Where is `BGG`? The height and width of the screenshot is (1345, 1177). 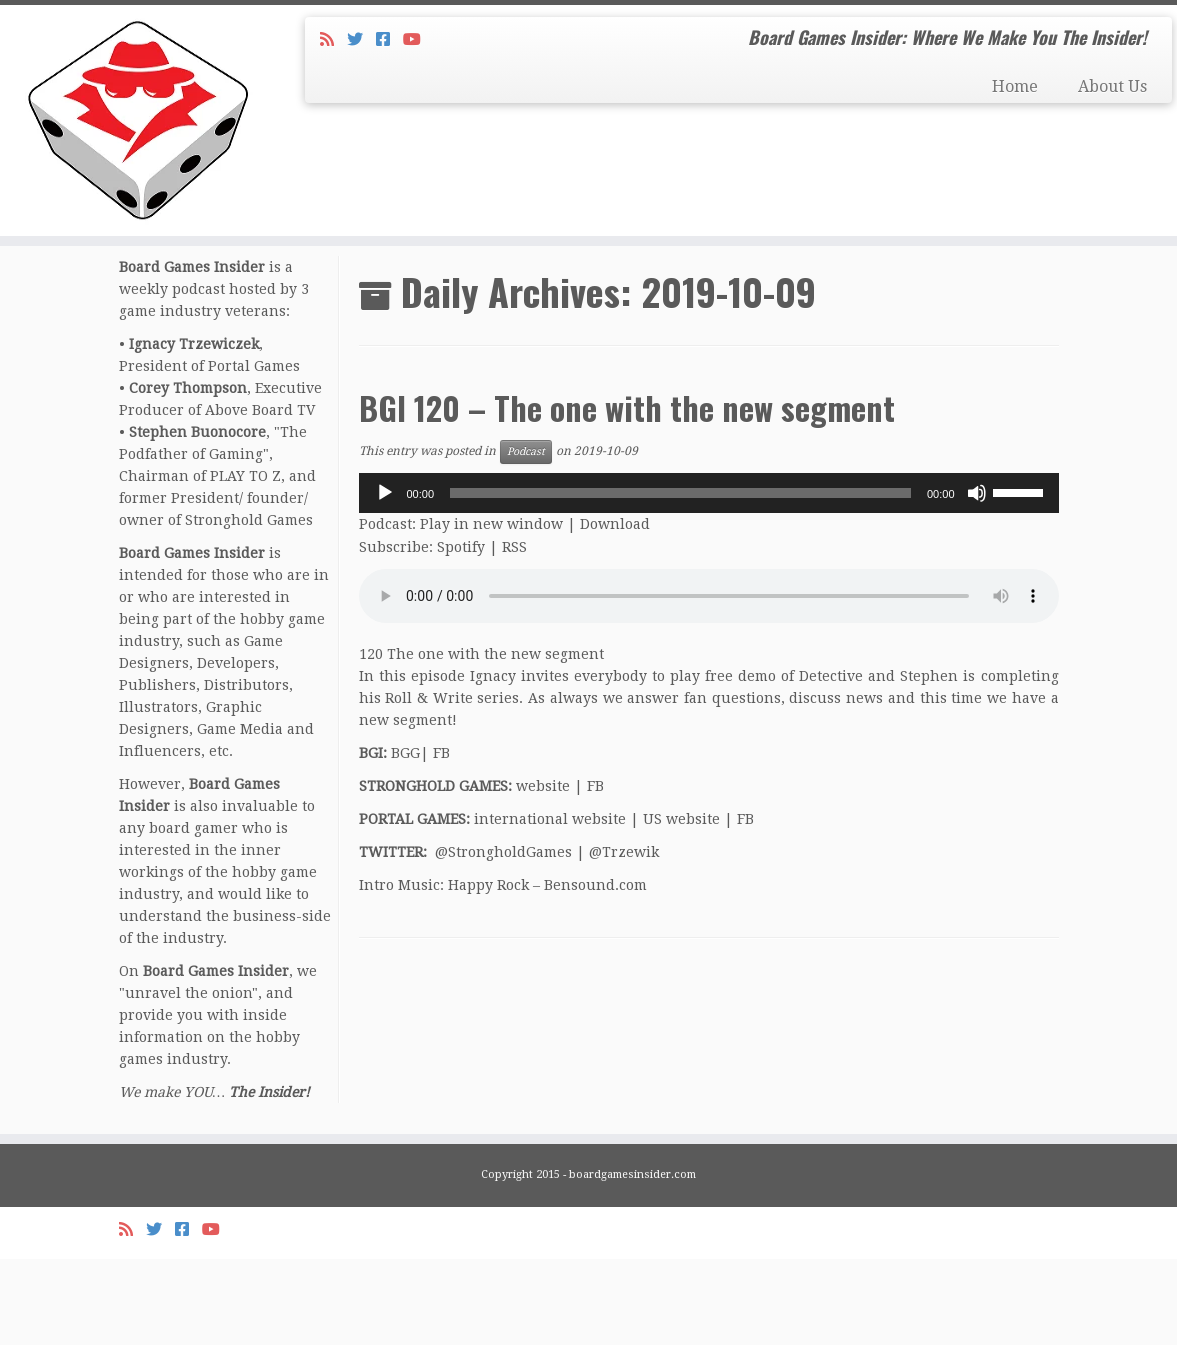
BGG is located at coordinates (405, 839).